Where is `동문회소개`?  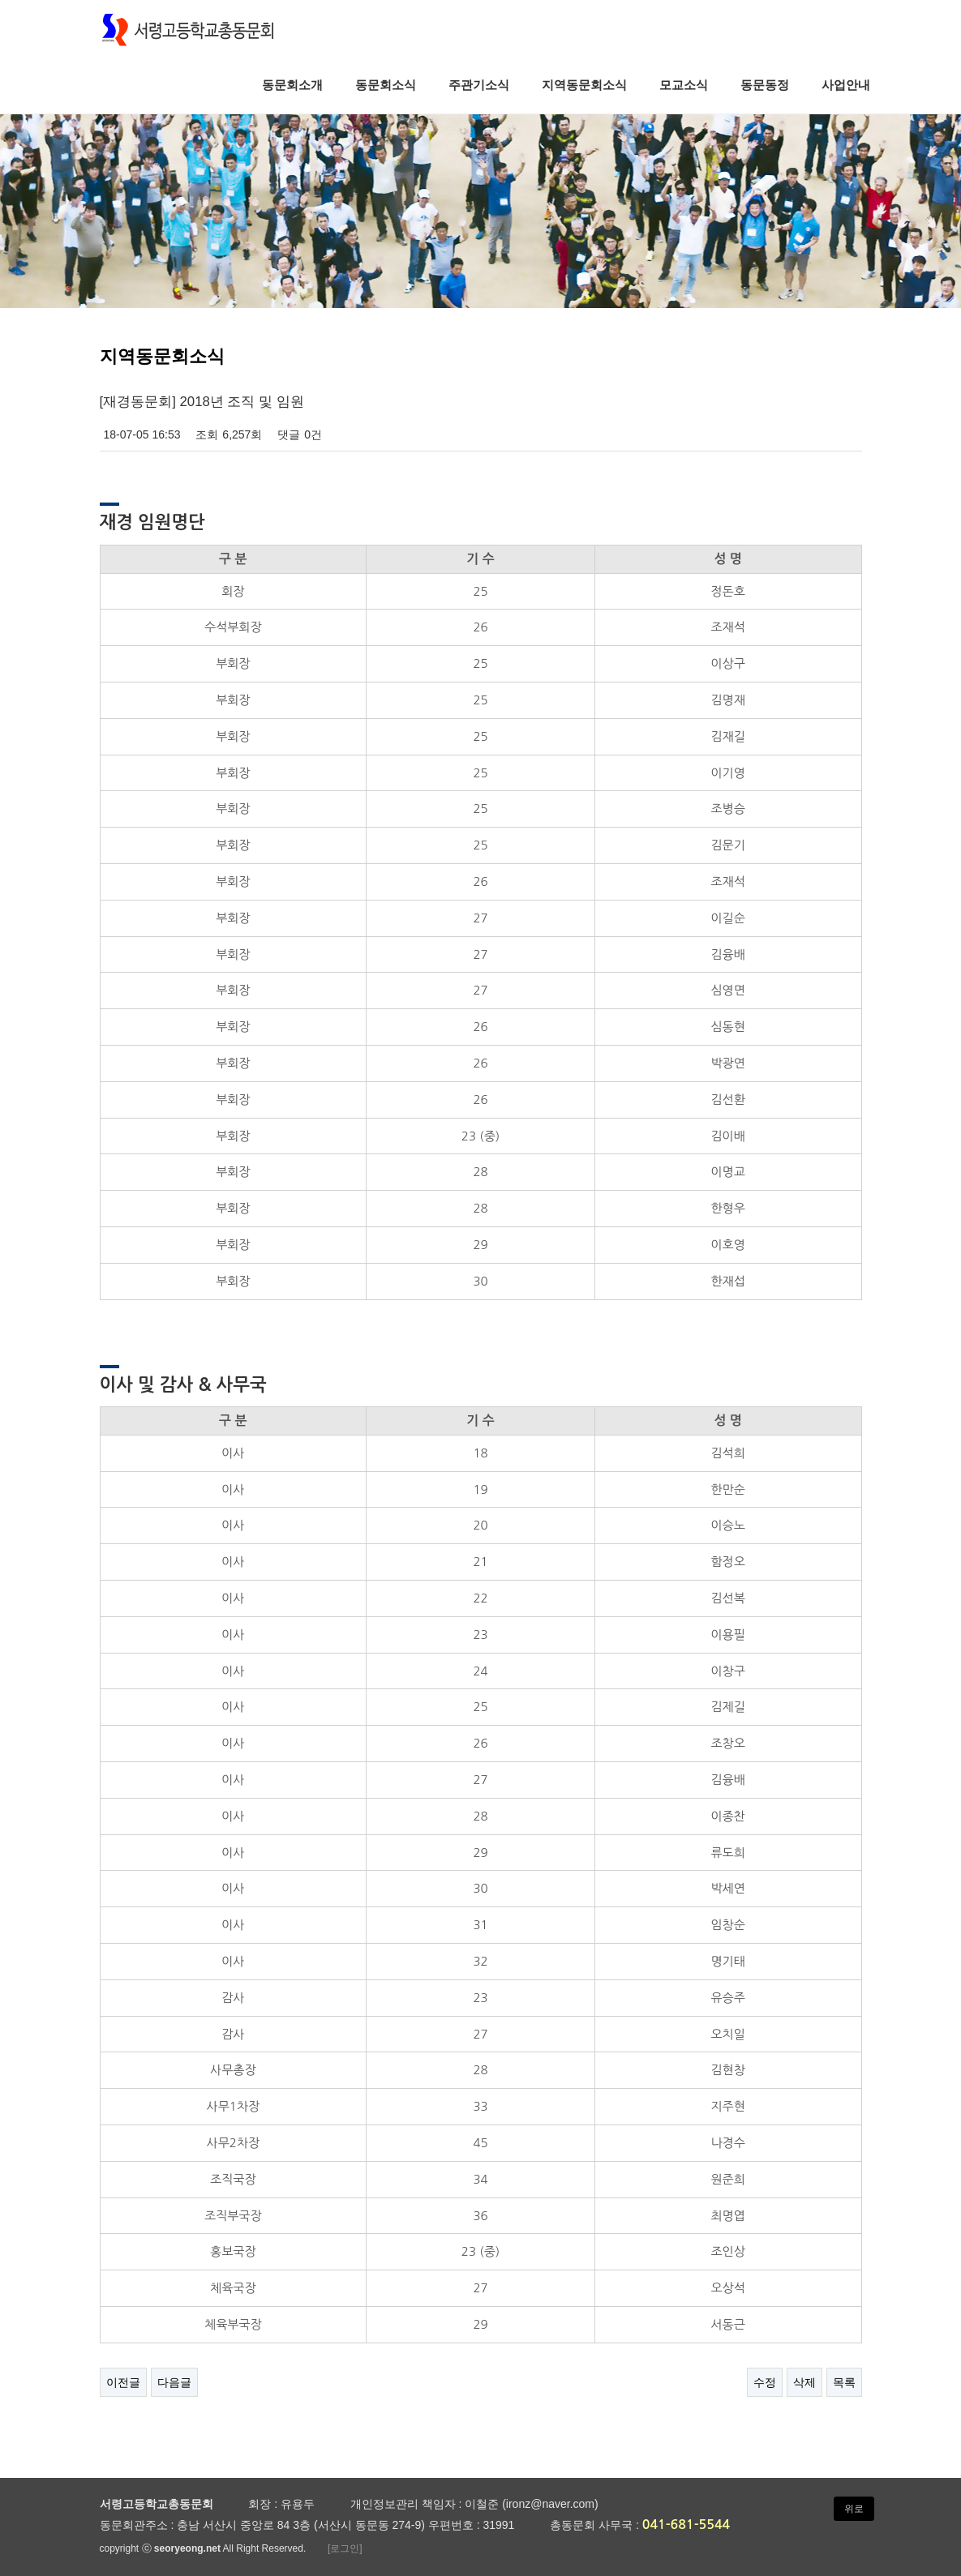 동문회소개 is located at coordinates (292, 85).